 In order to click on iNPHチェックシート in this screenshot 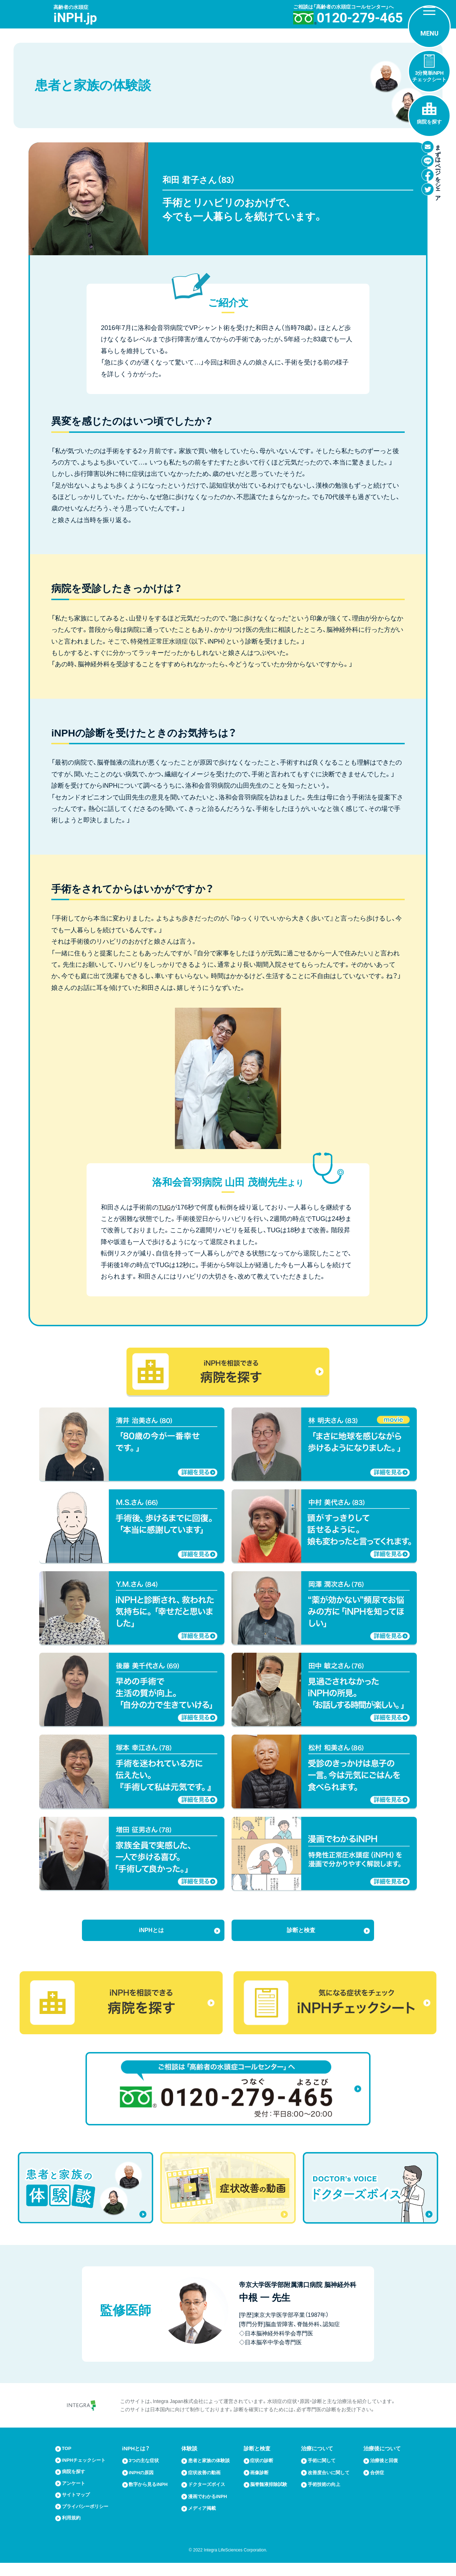, I will do `click(87, 2472)`.